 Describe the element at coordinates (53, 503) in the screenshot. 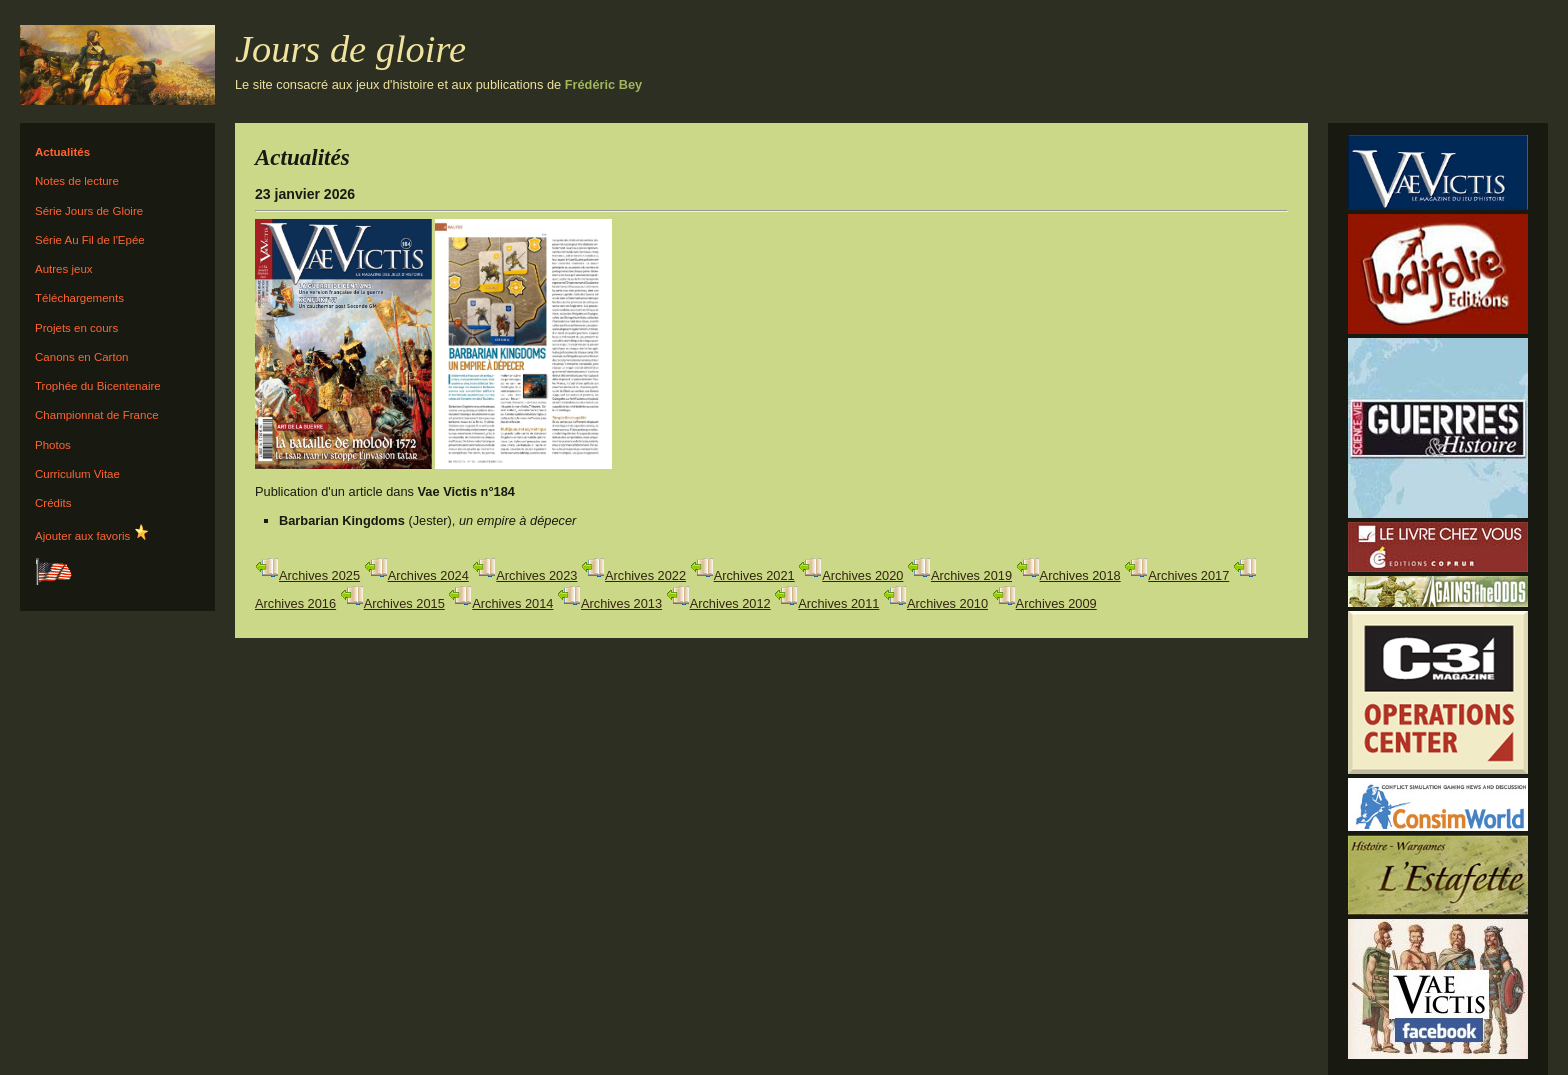

I see `Crédits` at that location.